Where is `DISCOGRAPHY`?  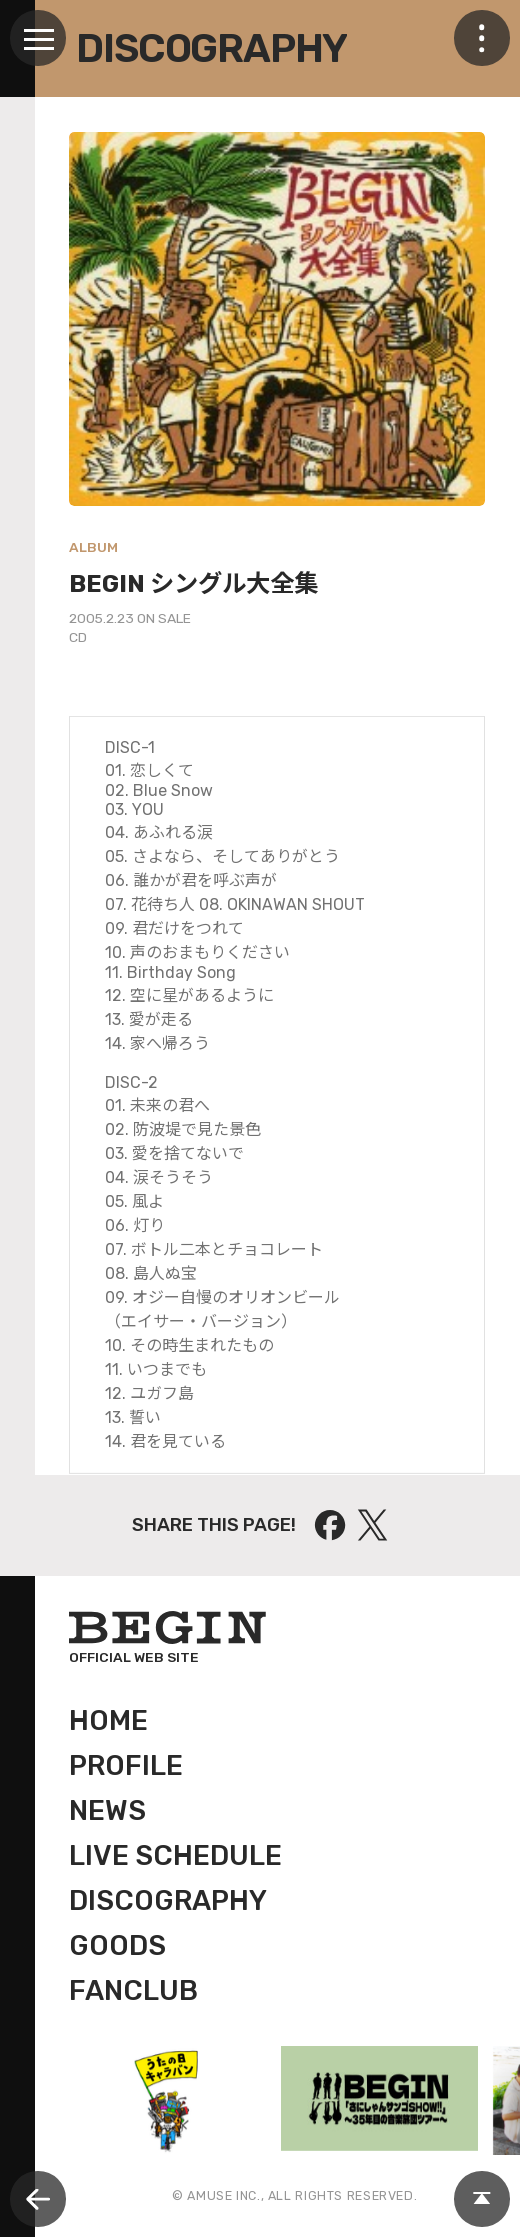 DISCOGRAPHY is located at coordinates (168, 1901).